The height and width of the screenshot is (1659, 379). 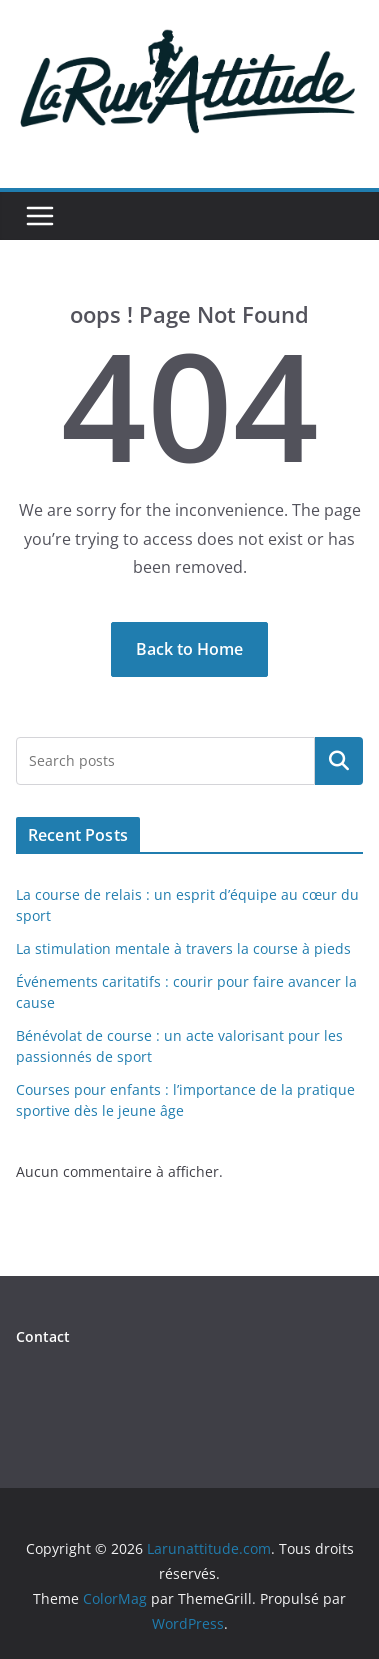 What do you see at coordinates (339, 761) in the screenshot?
I see `Rechercher` at bounding box center [339, 761].